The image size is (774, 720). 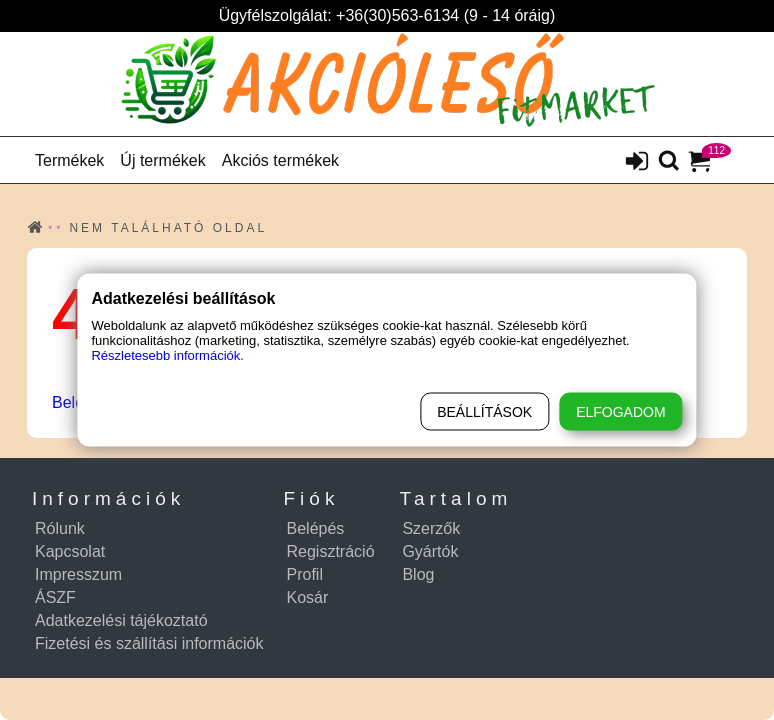 What do you see at coordinates (316, 528) in the screenshot?
I see `Belépés` at bounding box center [316, 528].